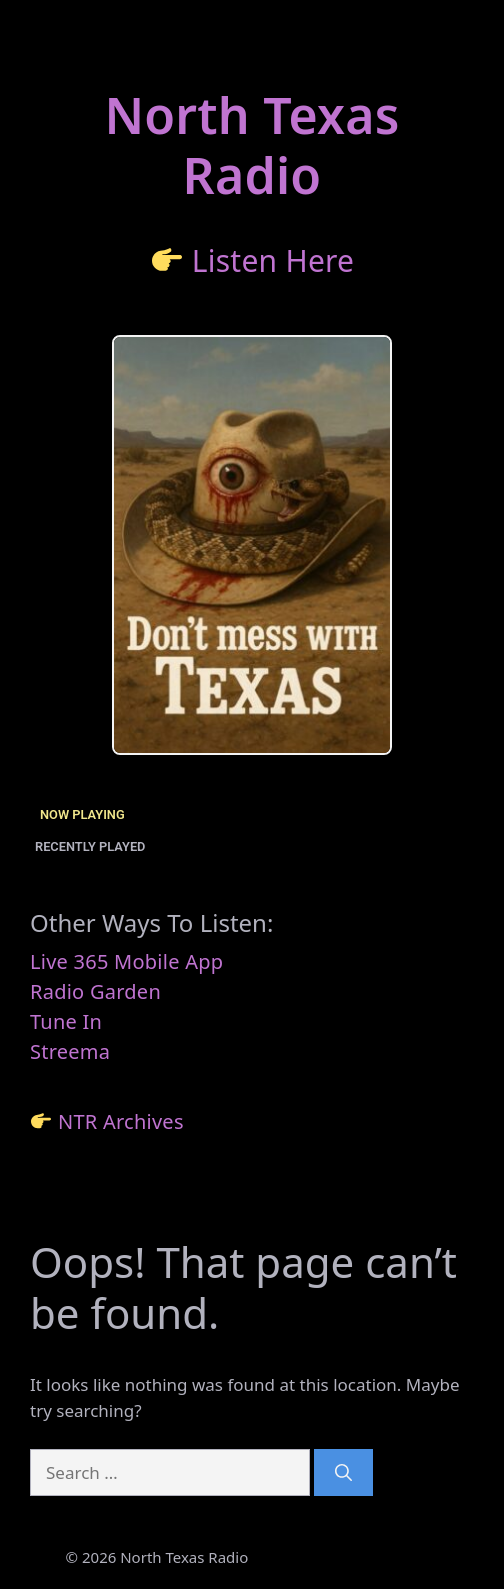 Image resolution: width=504 pixels, height=1589 pixels. Describe the element at coordinates (95, 991) in the screenshot. I see `Radio Garden` at that location.